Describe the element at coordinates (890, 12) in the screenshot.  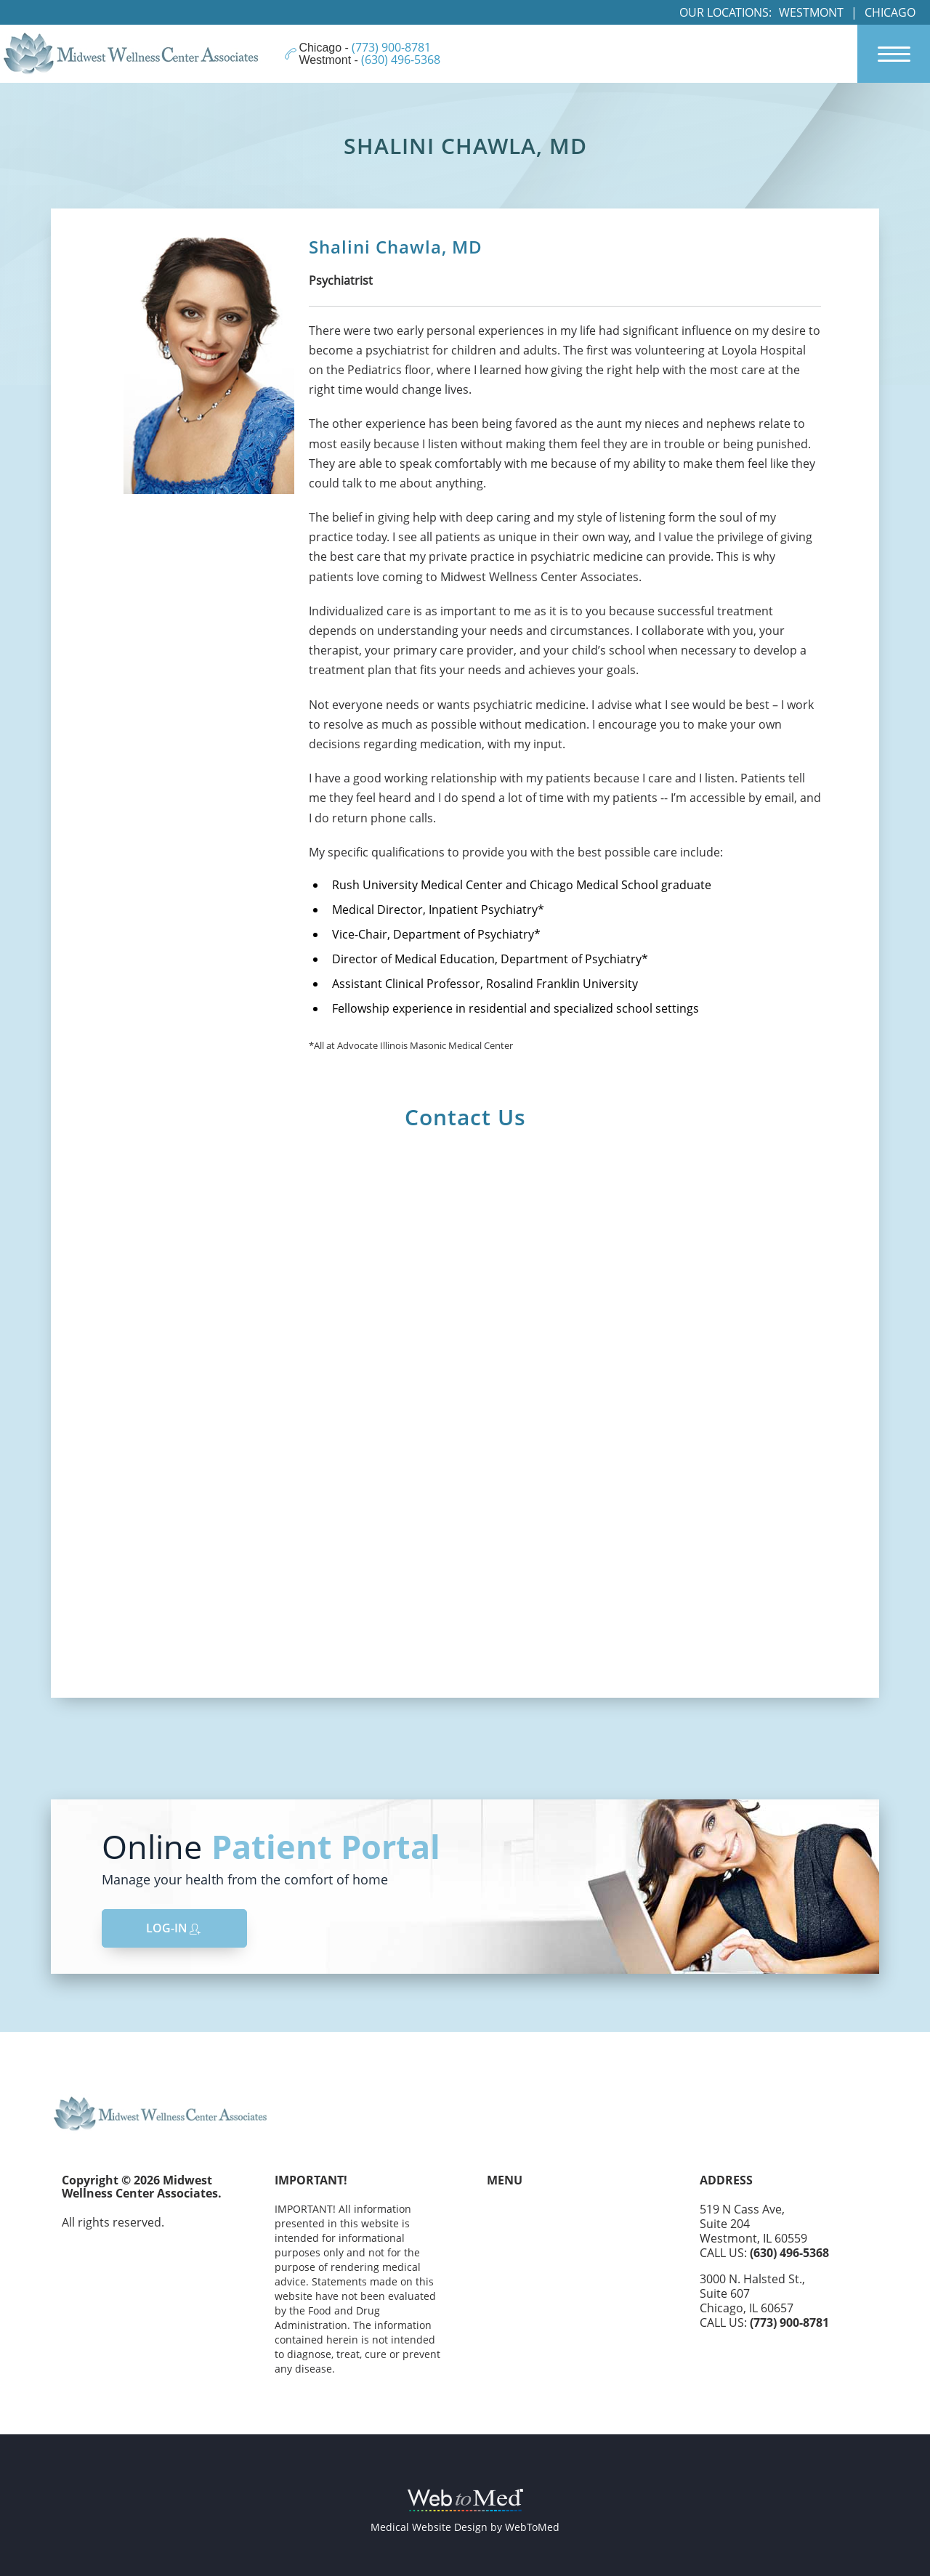
I see `Chicago` at that location.